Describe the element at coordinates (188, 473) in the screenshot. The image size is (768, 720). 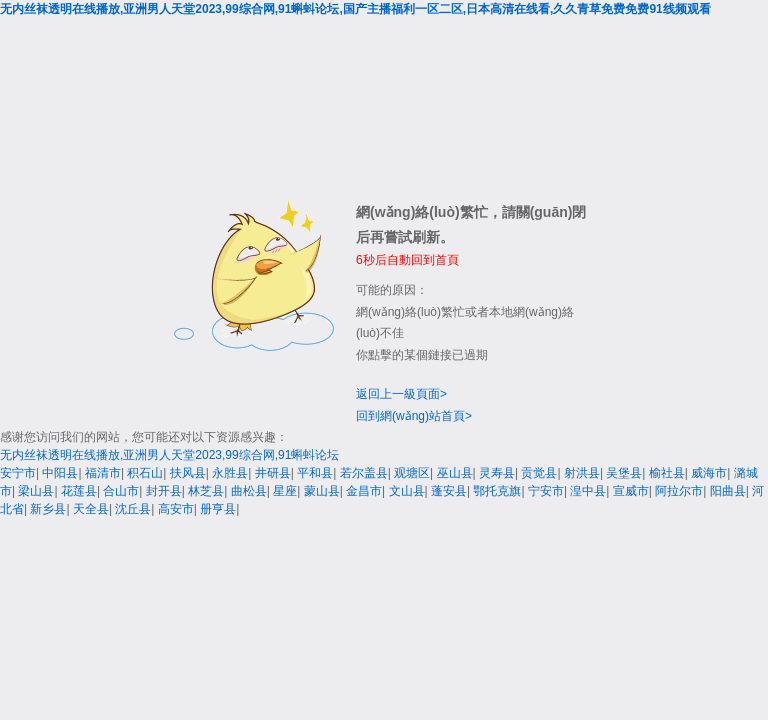
I see `扶风县` at that location.